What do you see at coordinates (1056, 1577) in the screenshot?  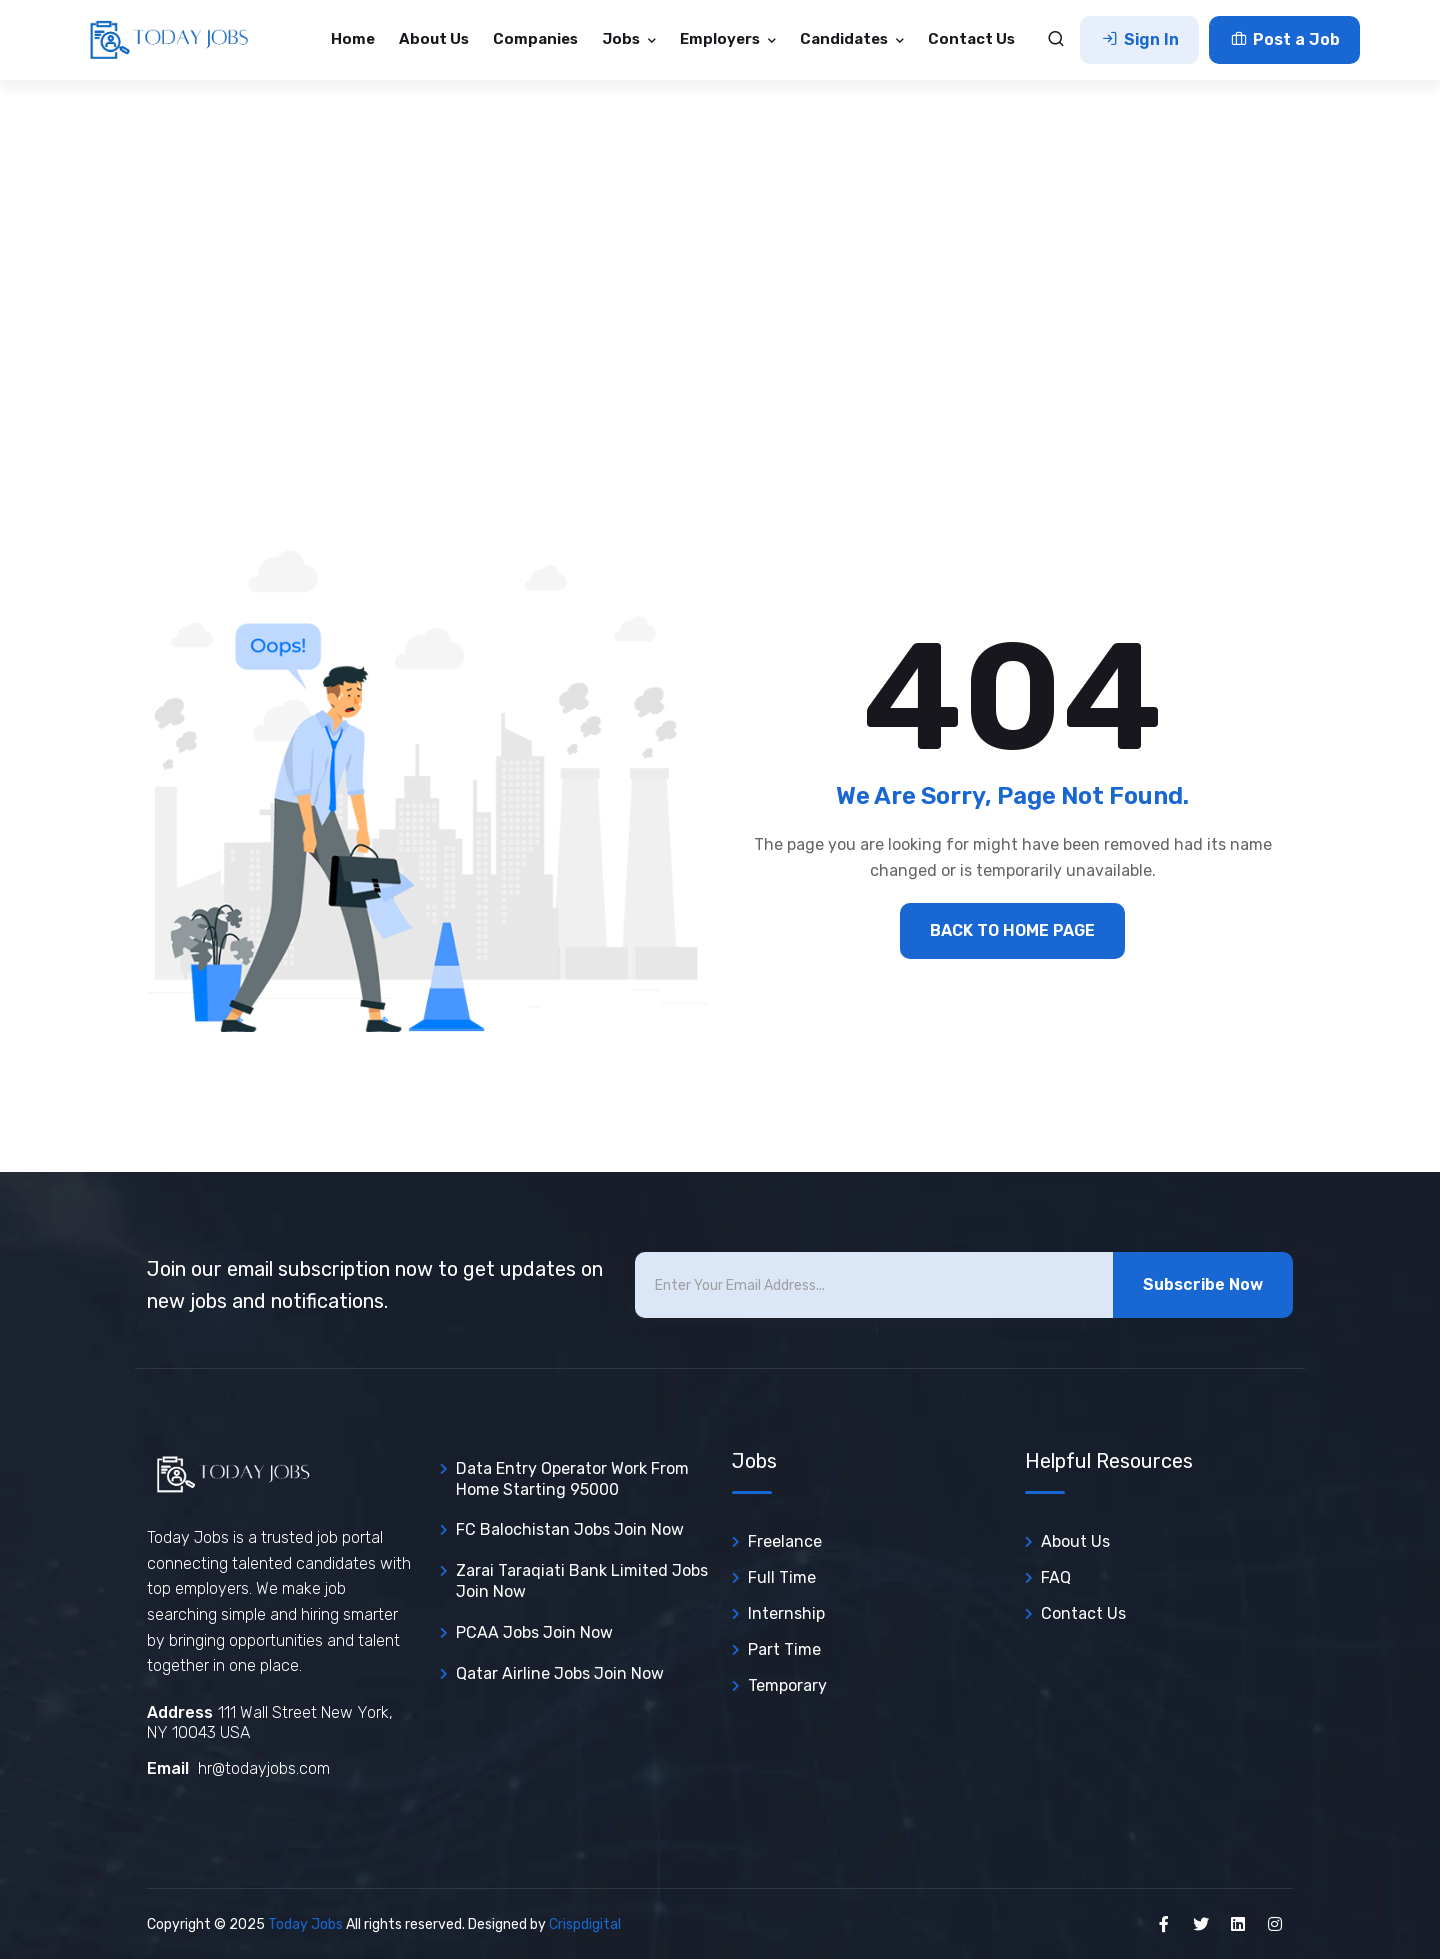 I see `FAQ` at bounding box center [1056, 1577].